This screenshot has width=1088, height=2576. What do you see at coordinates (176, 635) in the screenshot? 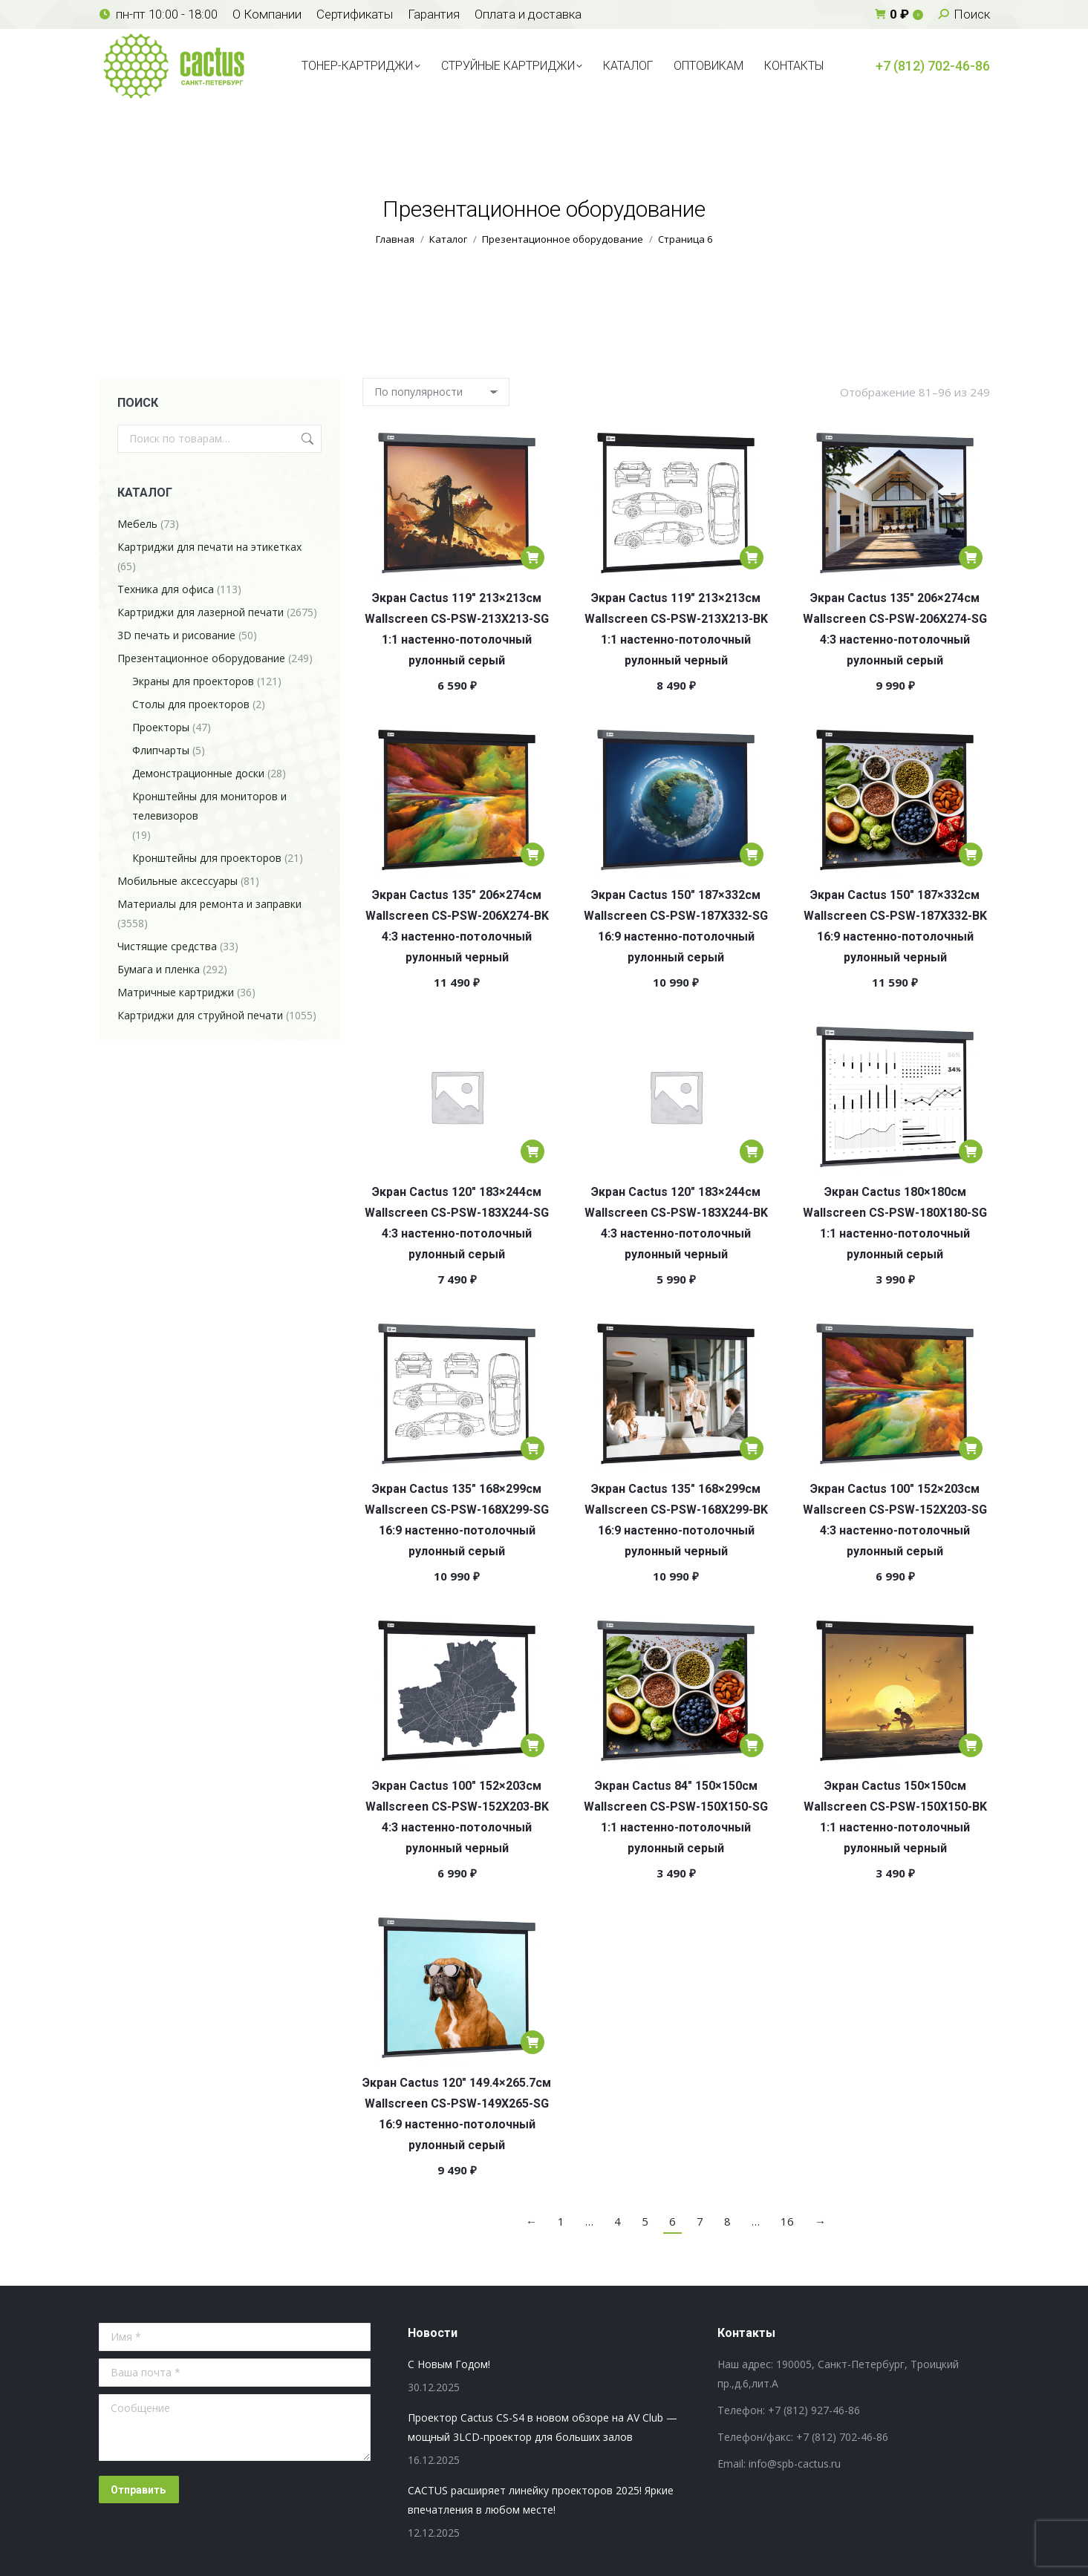
I see `3D печать и рисование` at bounding box center [176, 635].